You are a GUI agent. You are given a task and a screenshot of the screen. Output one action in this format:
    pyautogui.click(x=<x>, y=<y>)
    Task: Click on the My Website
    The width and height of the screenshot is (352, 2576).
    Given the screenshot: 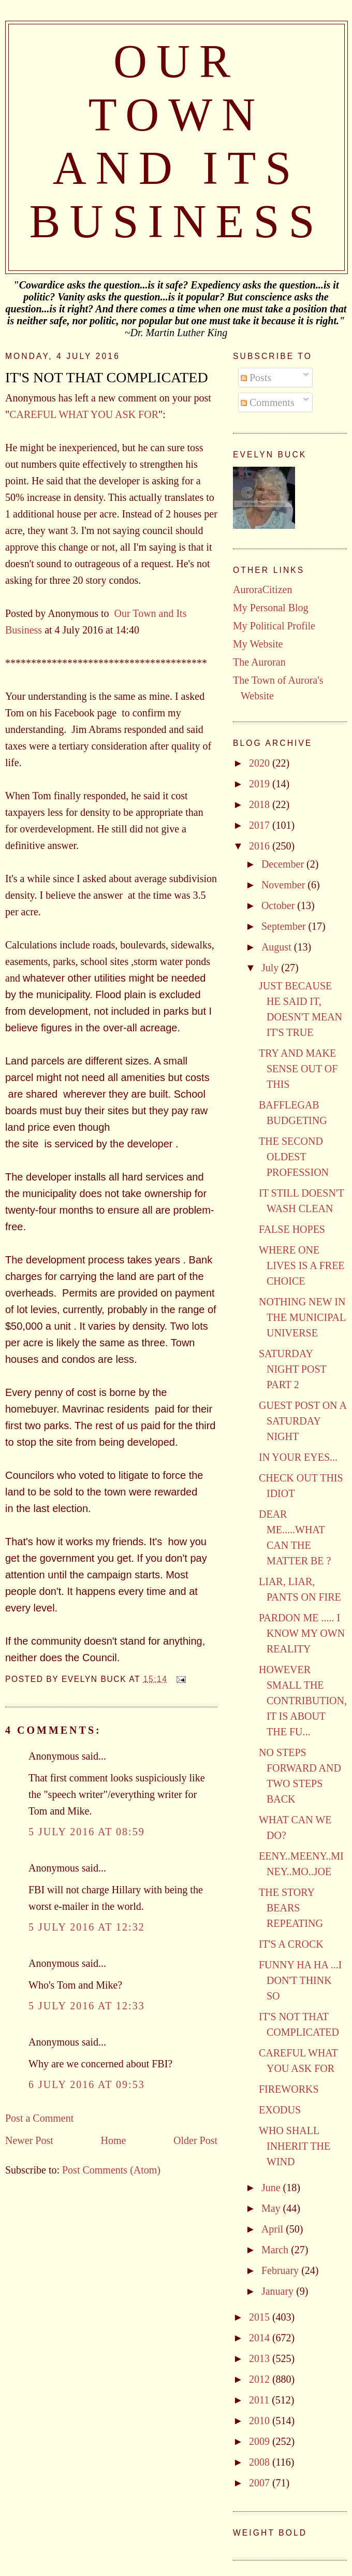 What is the action you would take?
    pyautogui.click(x=258, y=644)
    